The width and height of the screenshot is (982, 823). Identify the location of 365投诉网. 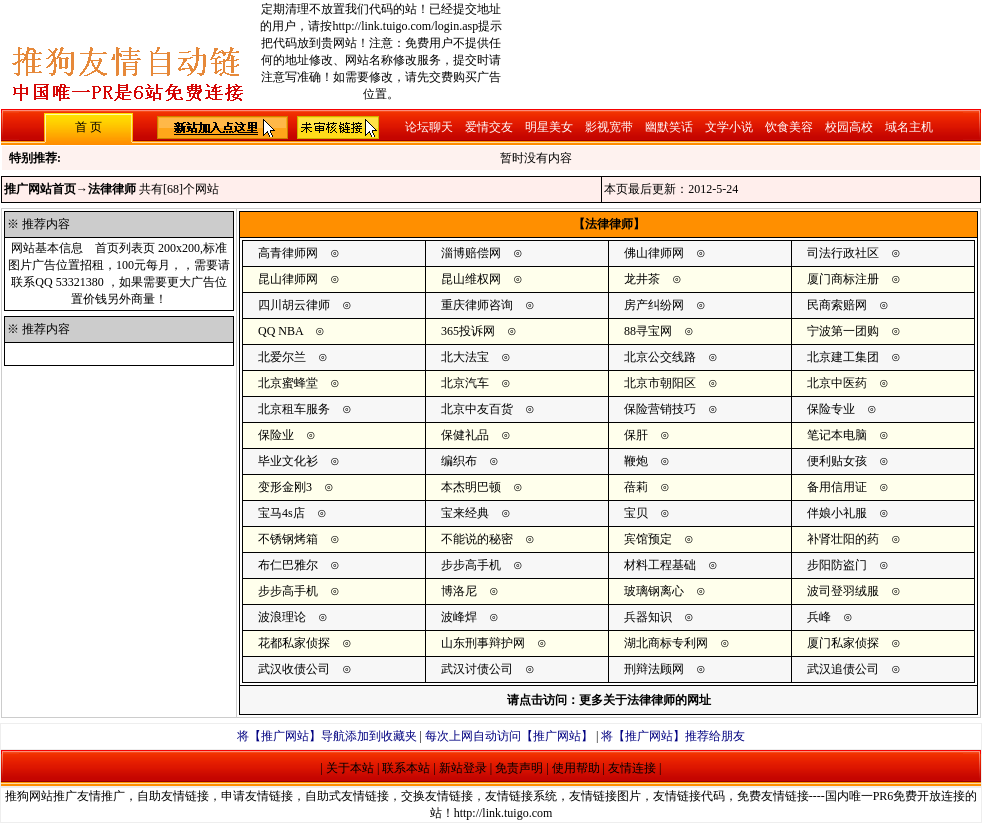
(468, 331).